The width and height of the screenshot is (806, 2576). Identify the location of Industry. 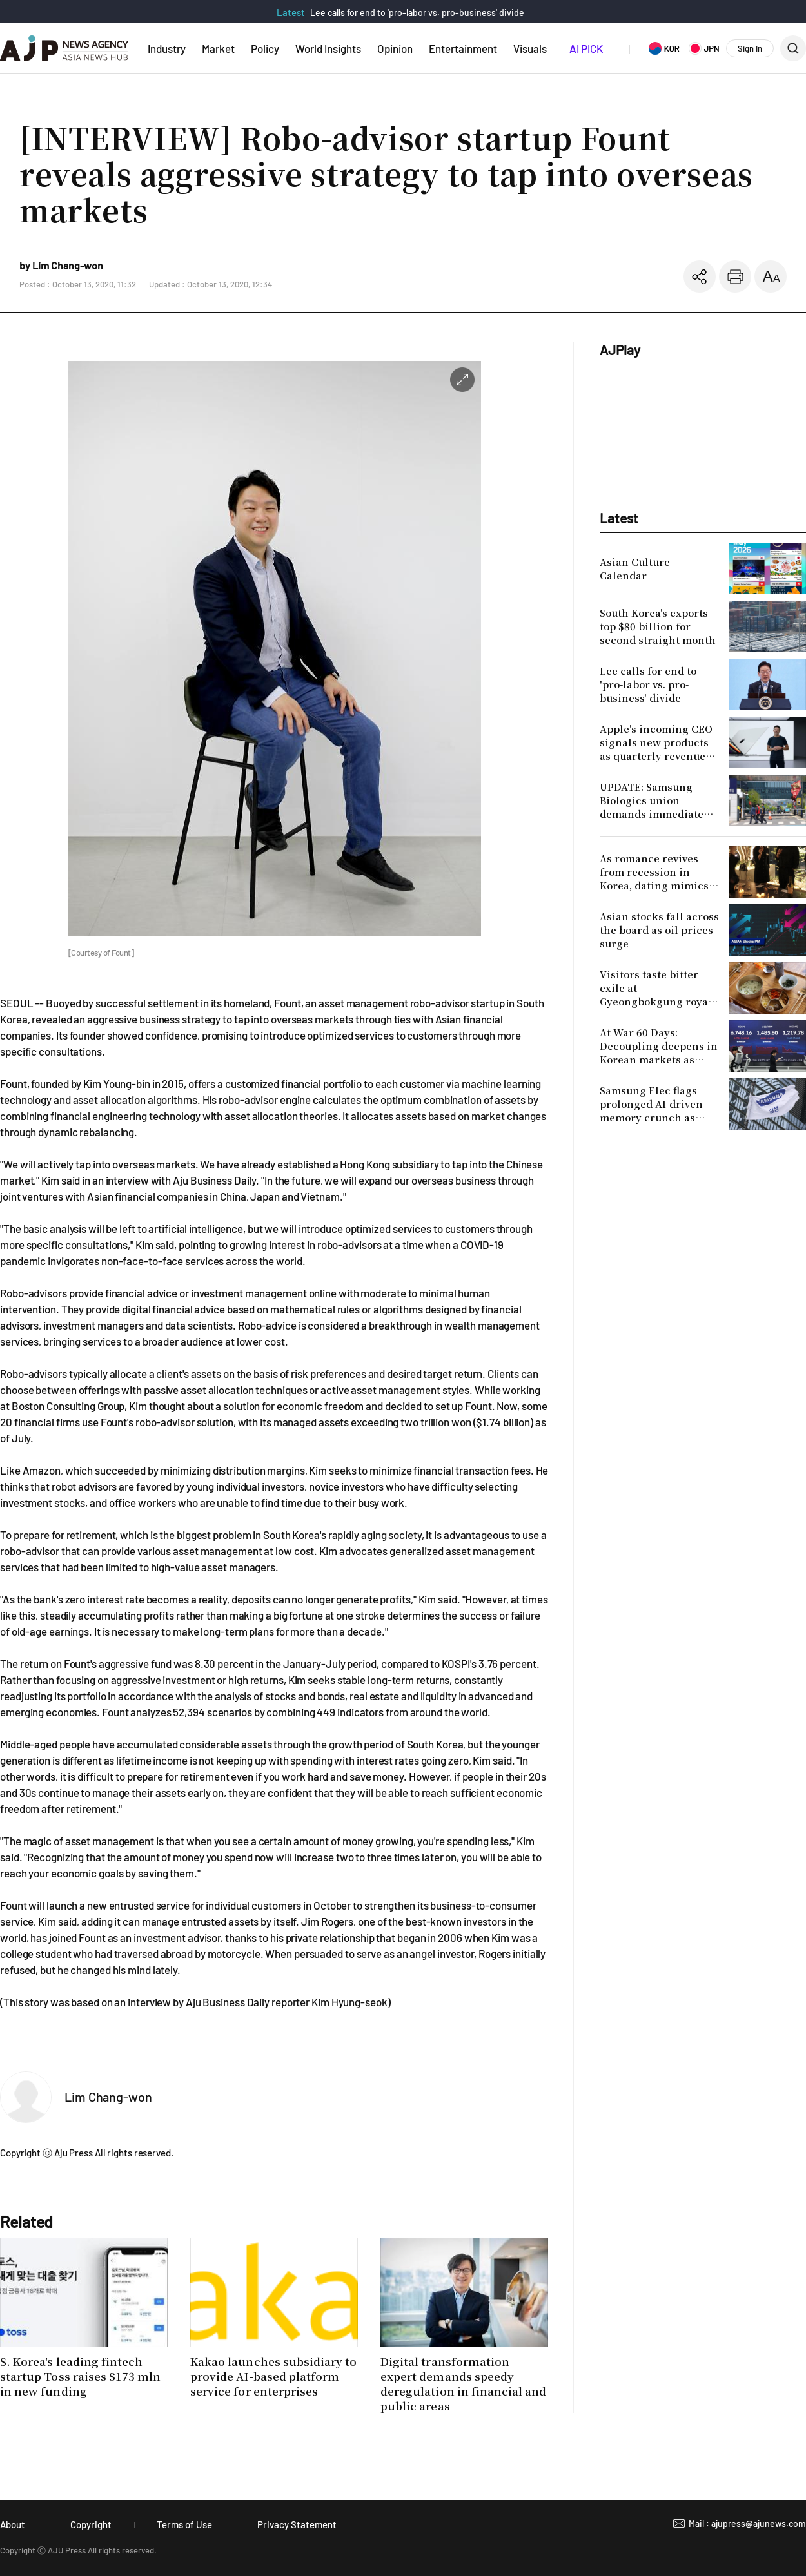
(167, 48).